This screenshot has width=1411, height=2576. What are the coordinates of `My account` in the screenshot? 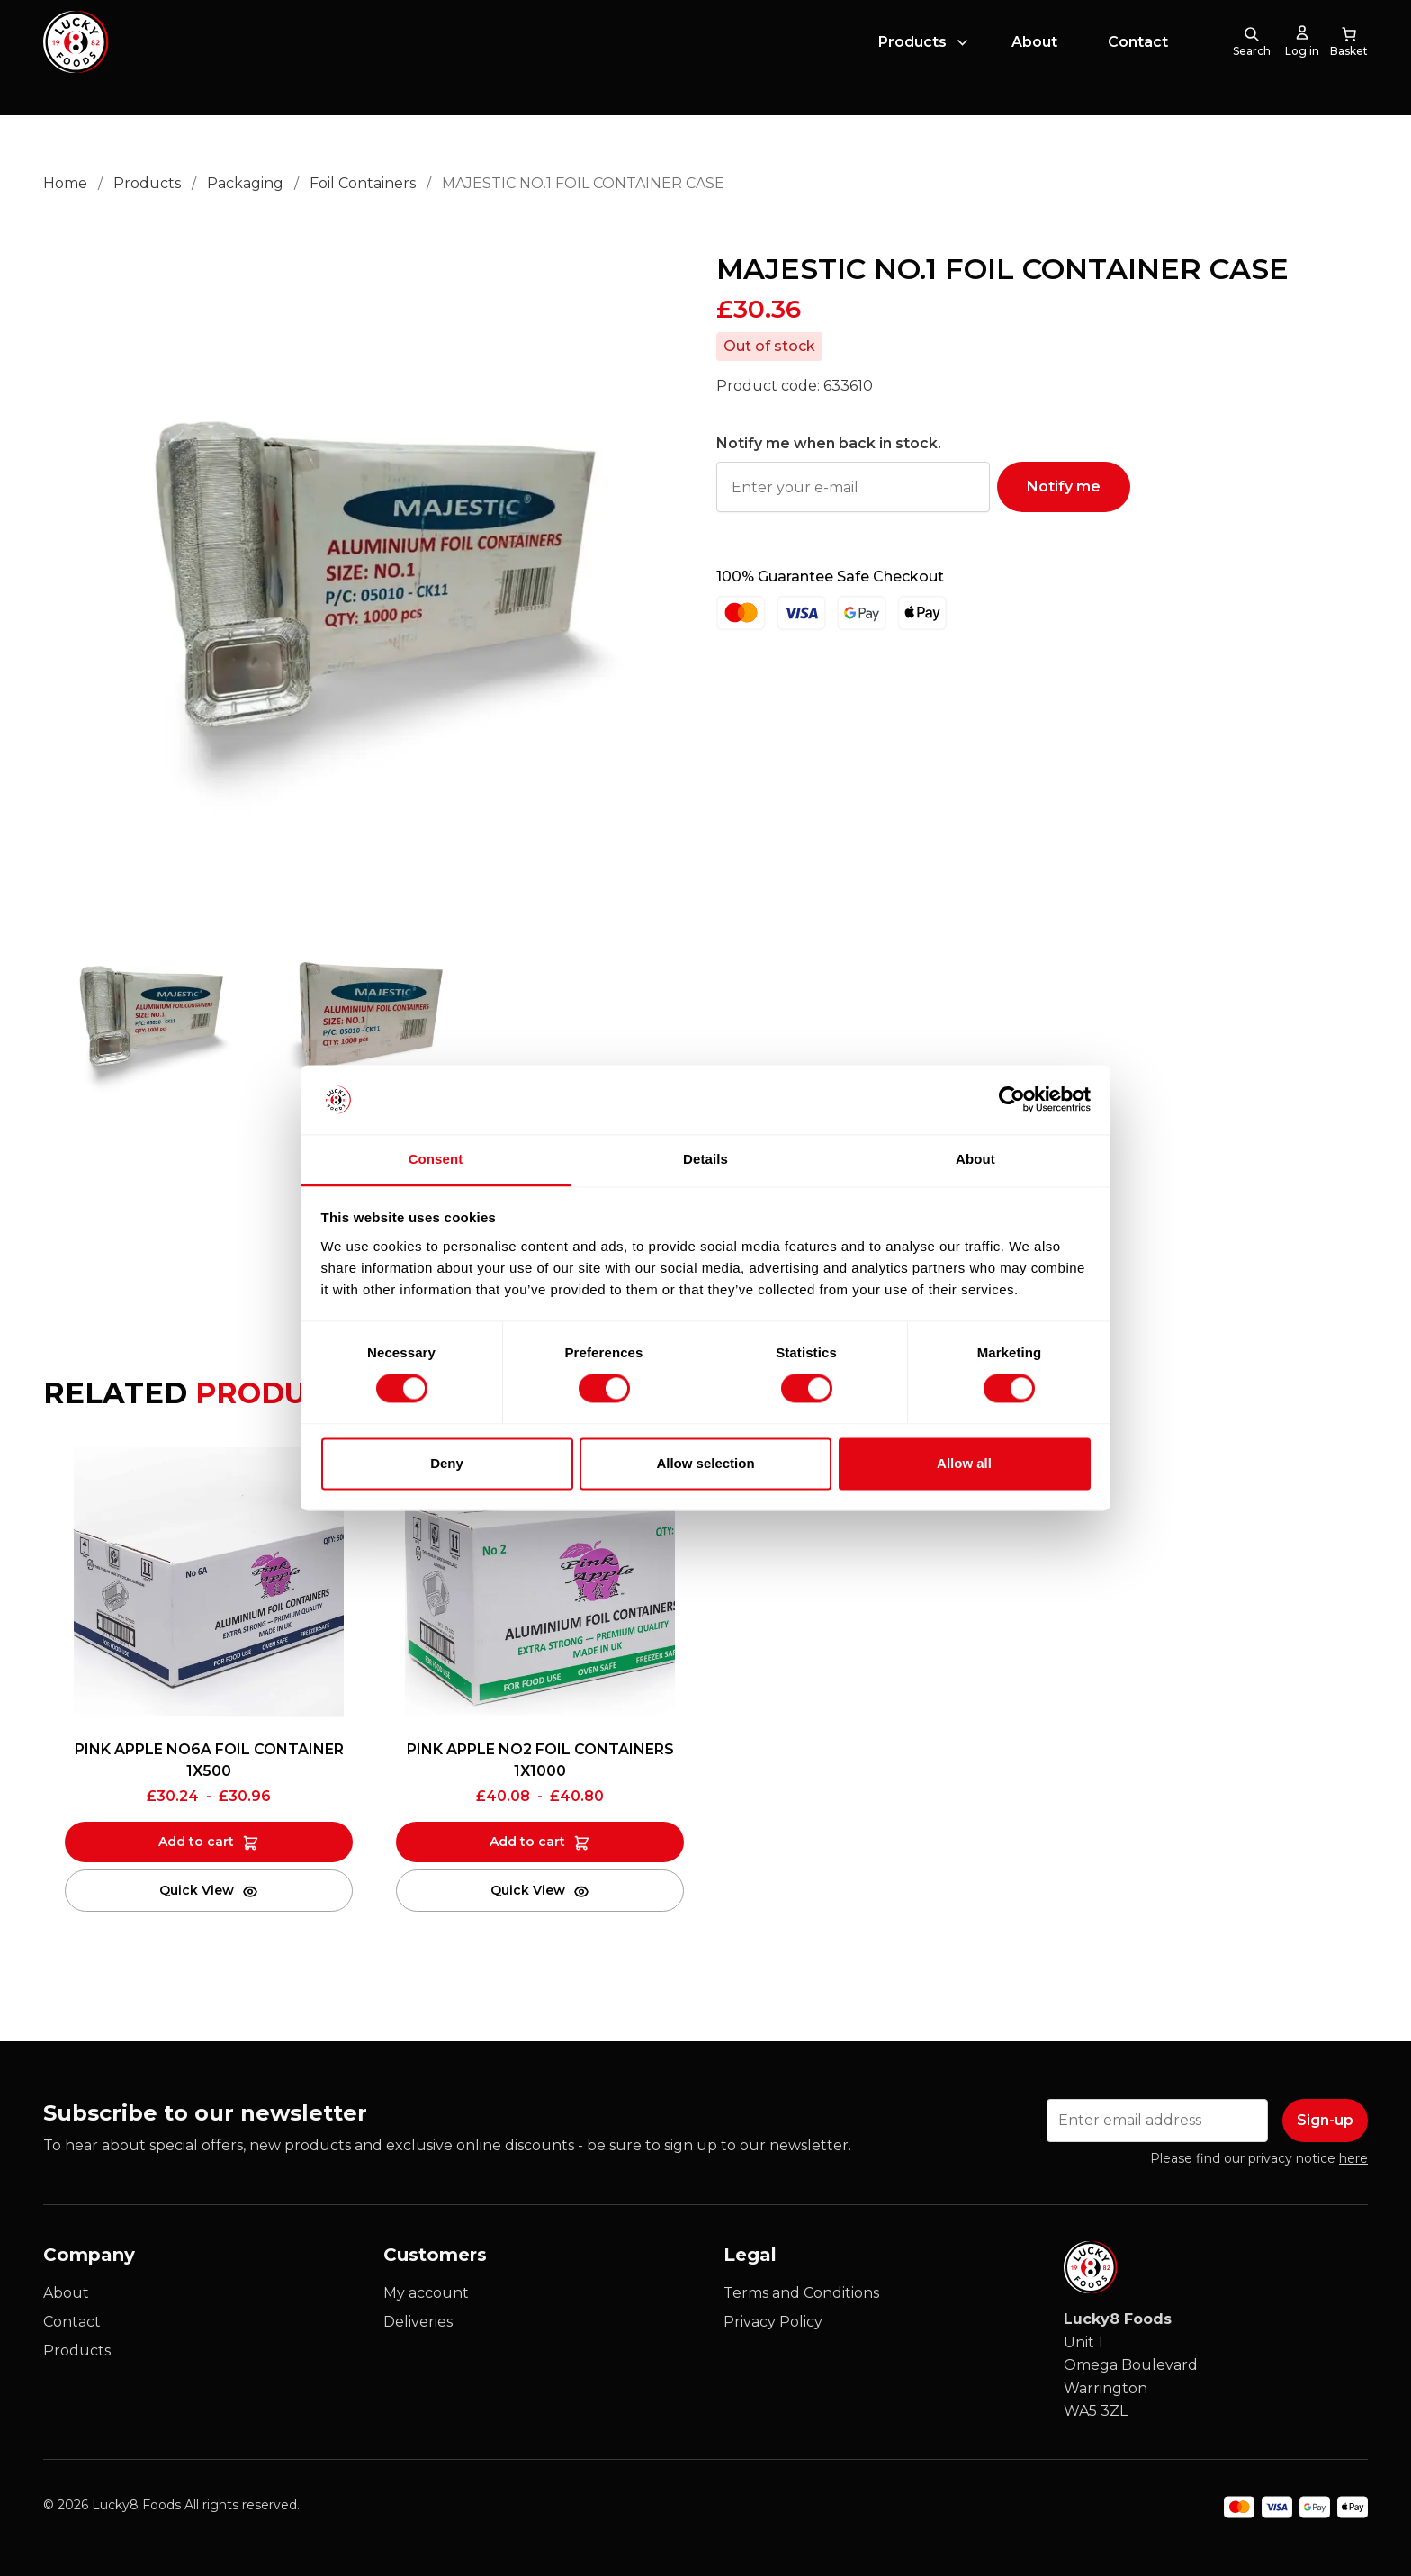 It's located at (426, 2292).